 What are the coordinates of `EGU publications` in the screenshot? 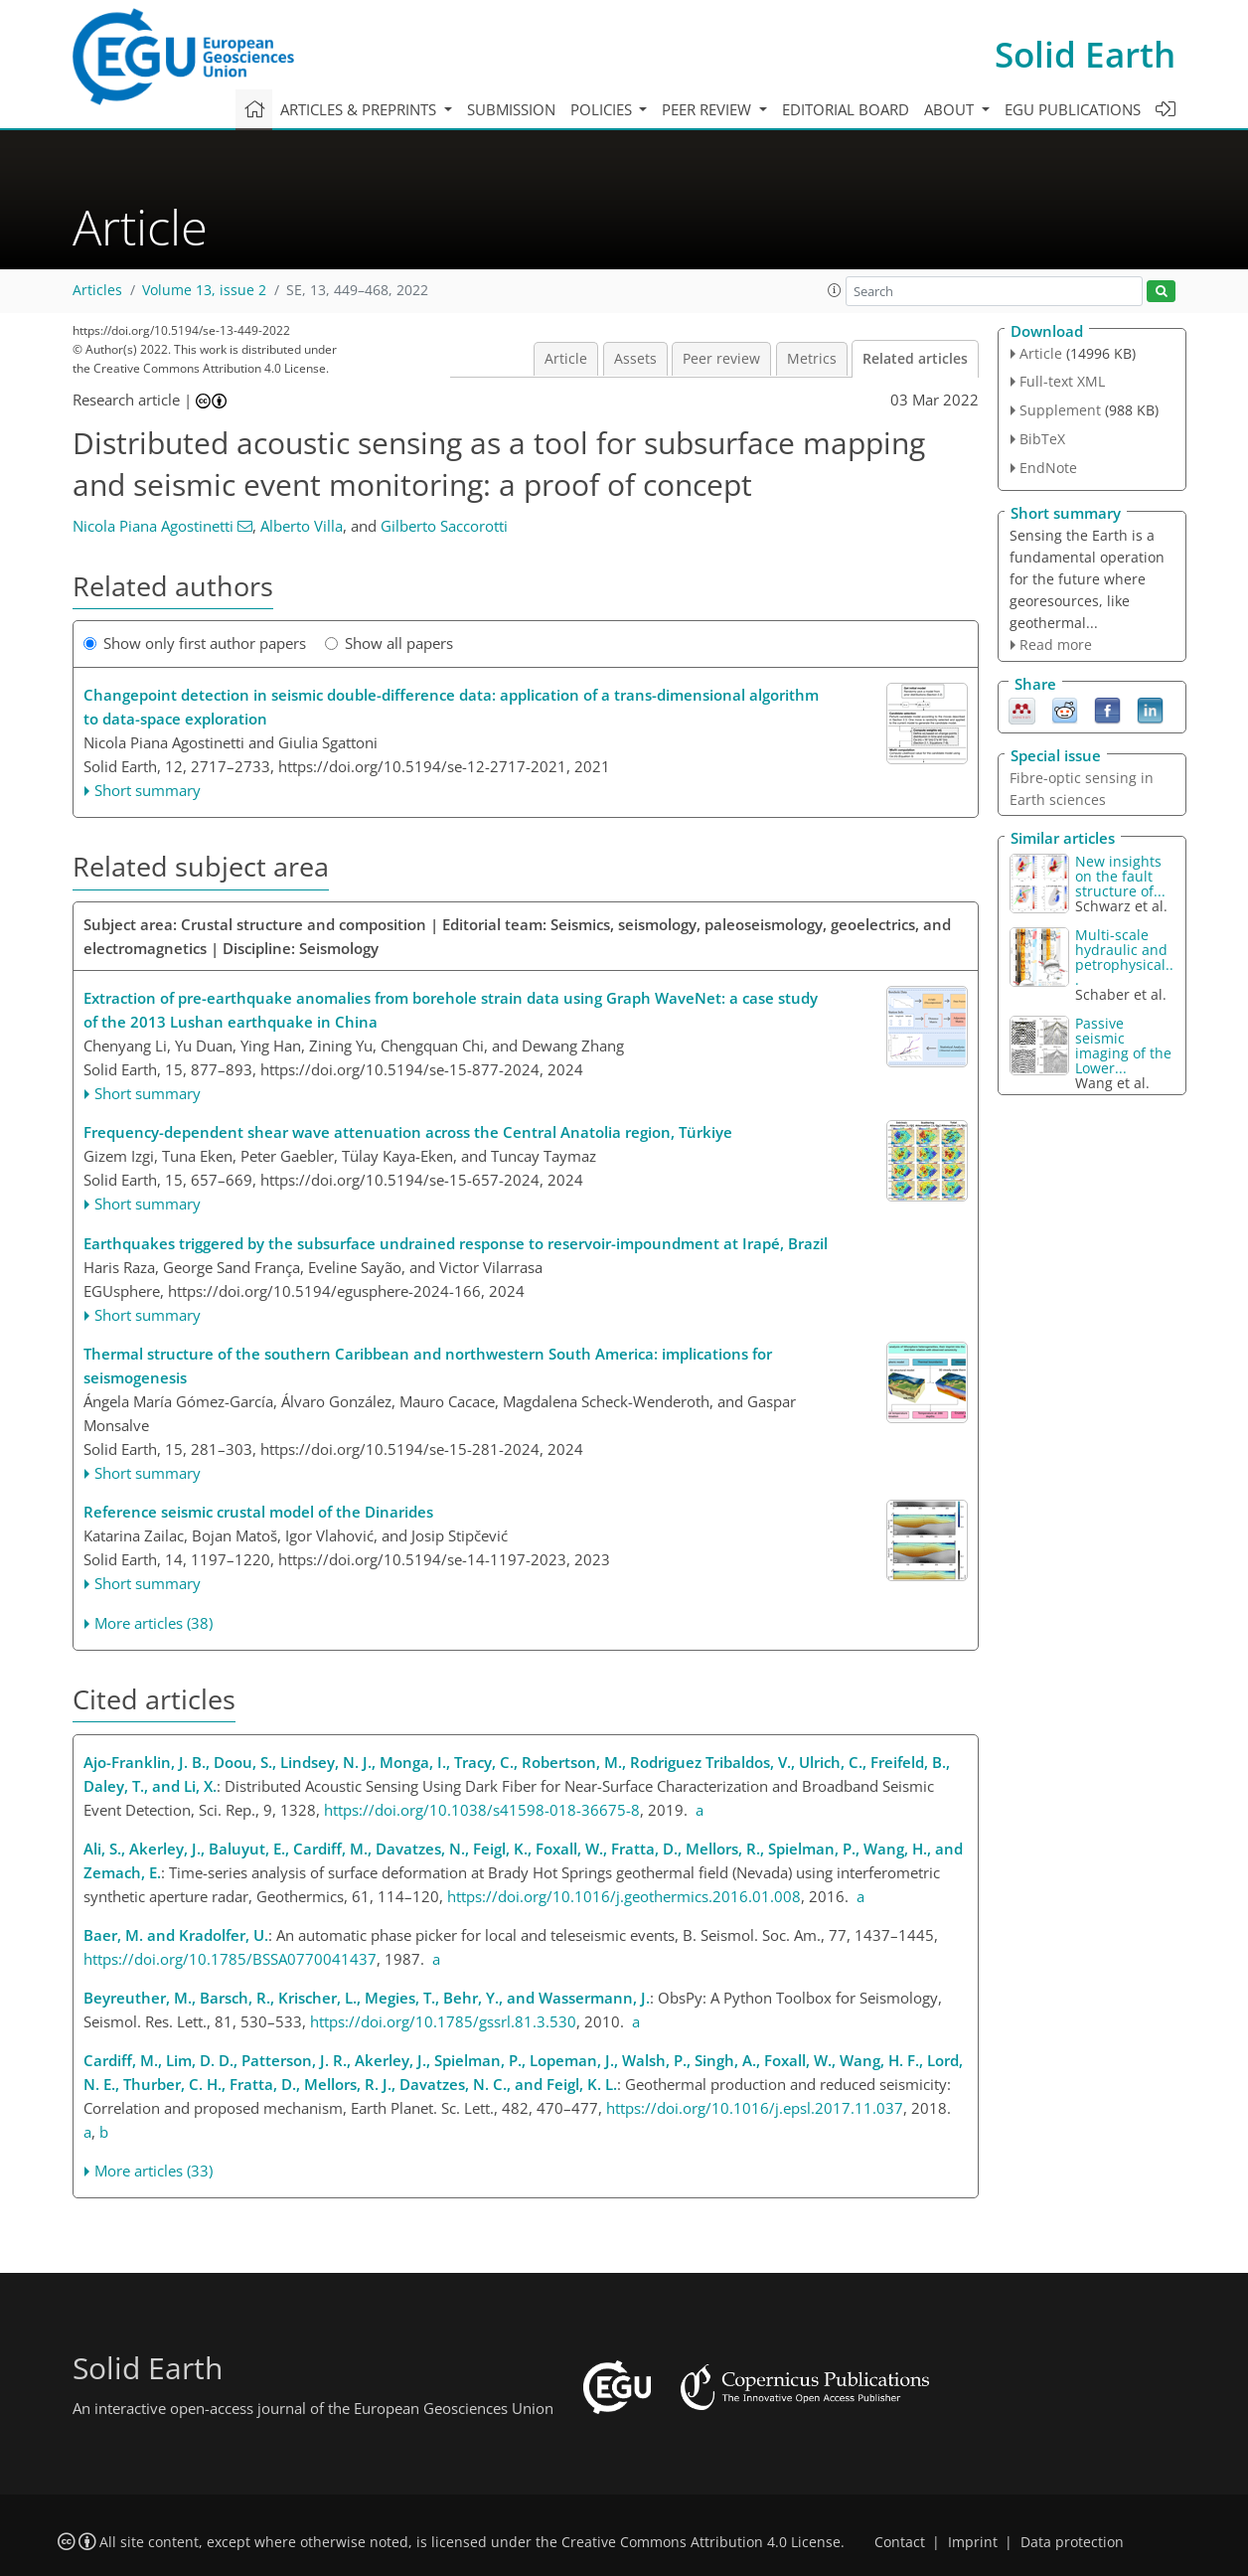 It's located at (1073, 109).